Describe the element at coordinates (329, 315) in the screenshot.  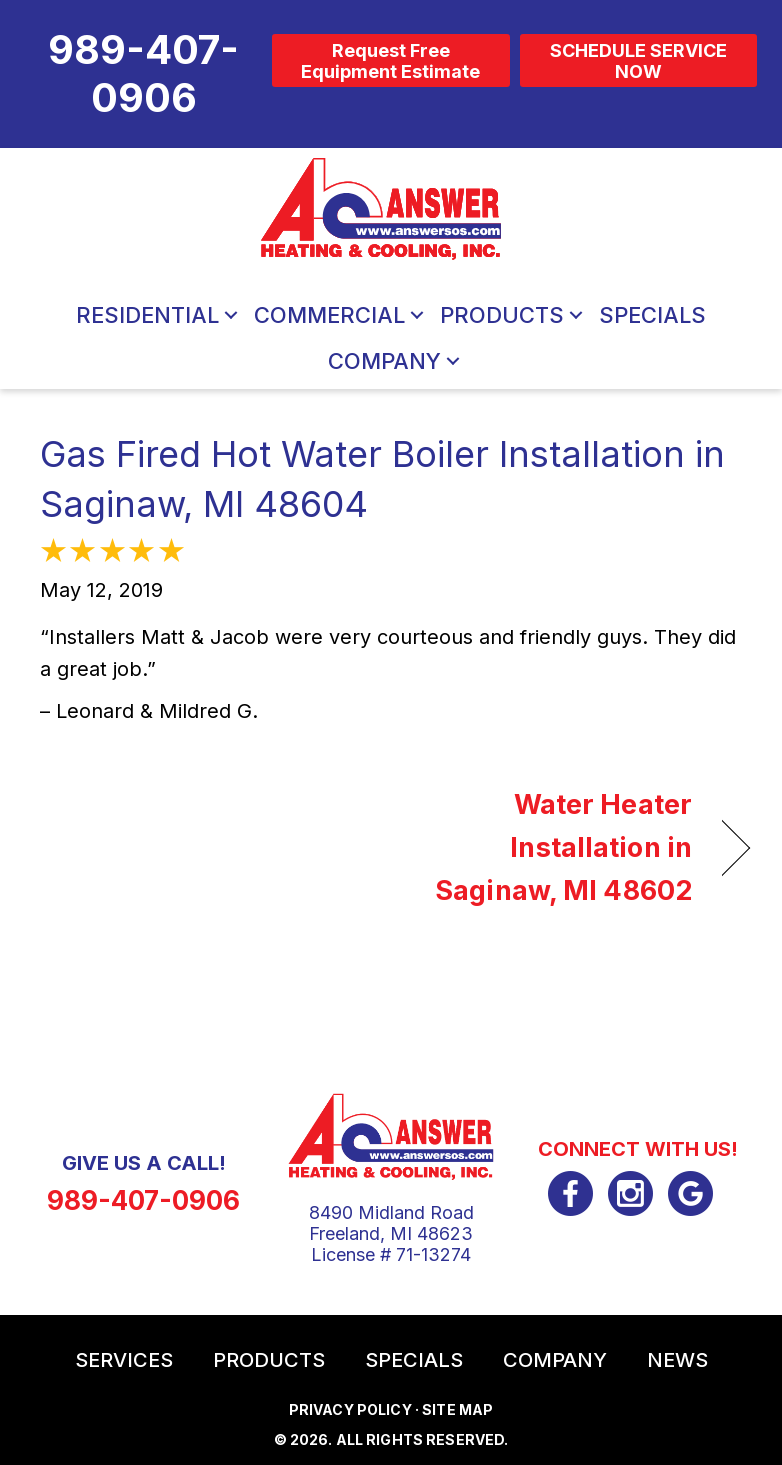
I see `Commercial` at that location.